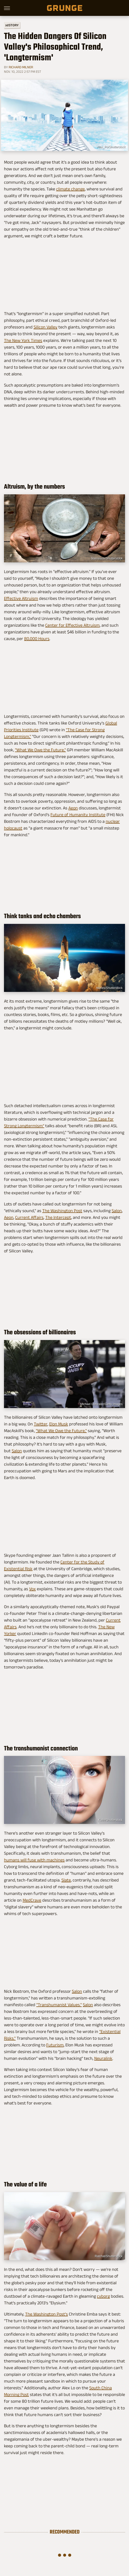 This screenshot has width=129, height=2576. I want to click on Futurism, so click(55, 2044).